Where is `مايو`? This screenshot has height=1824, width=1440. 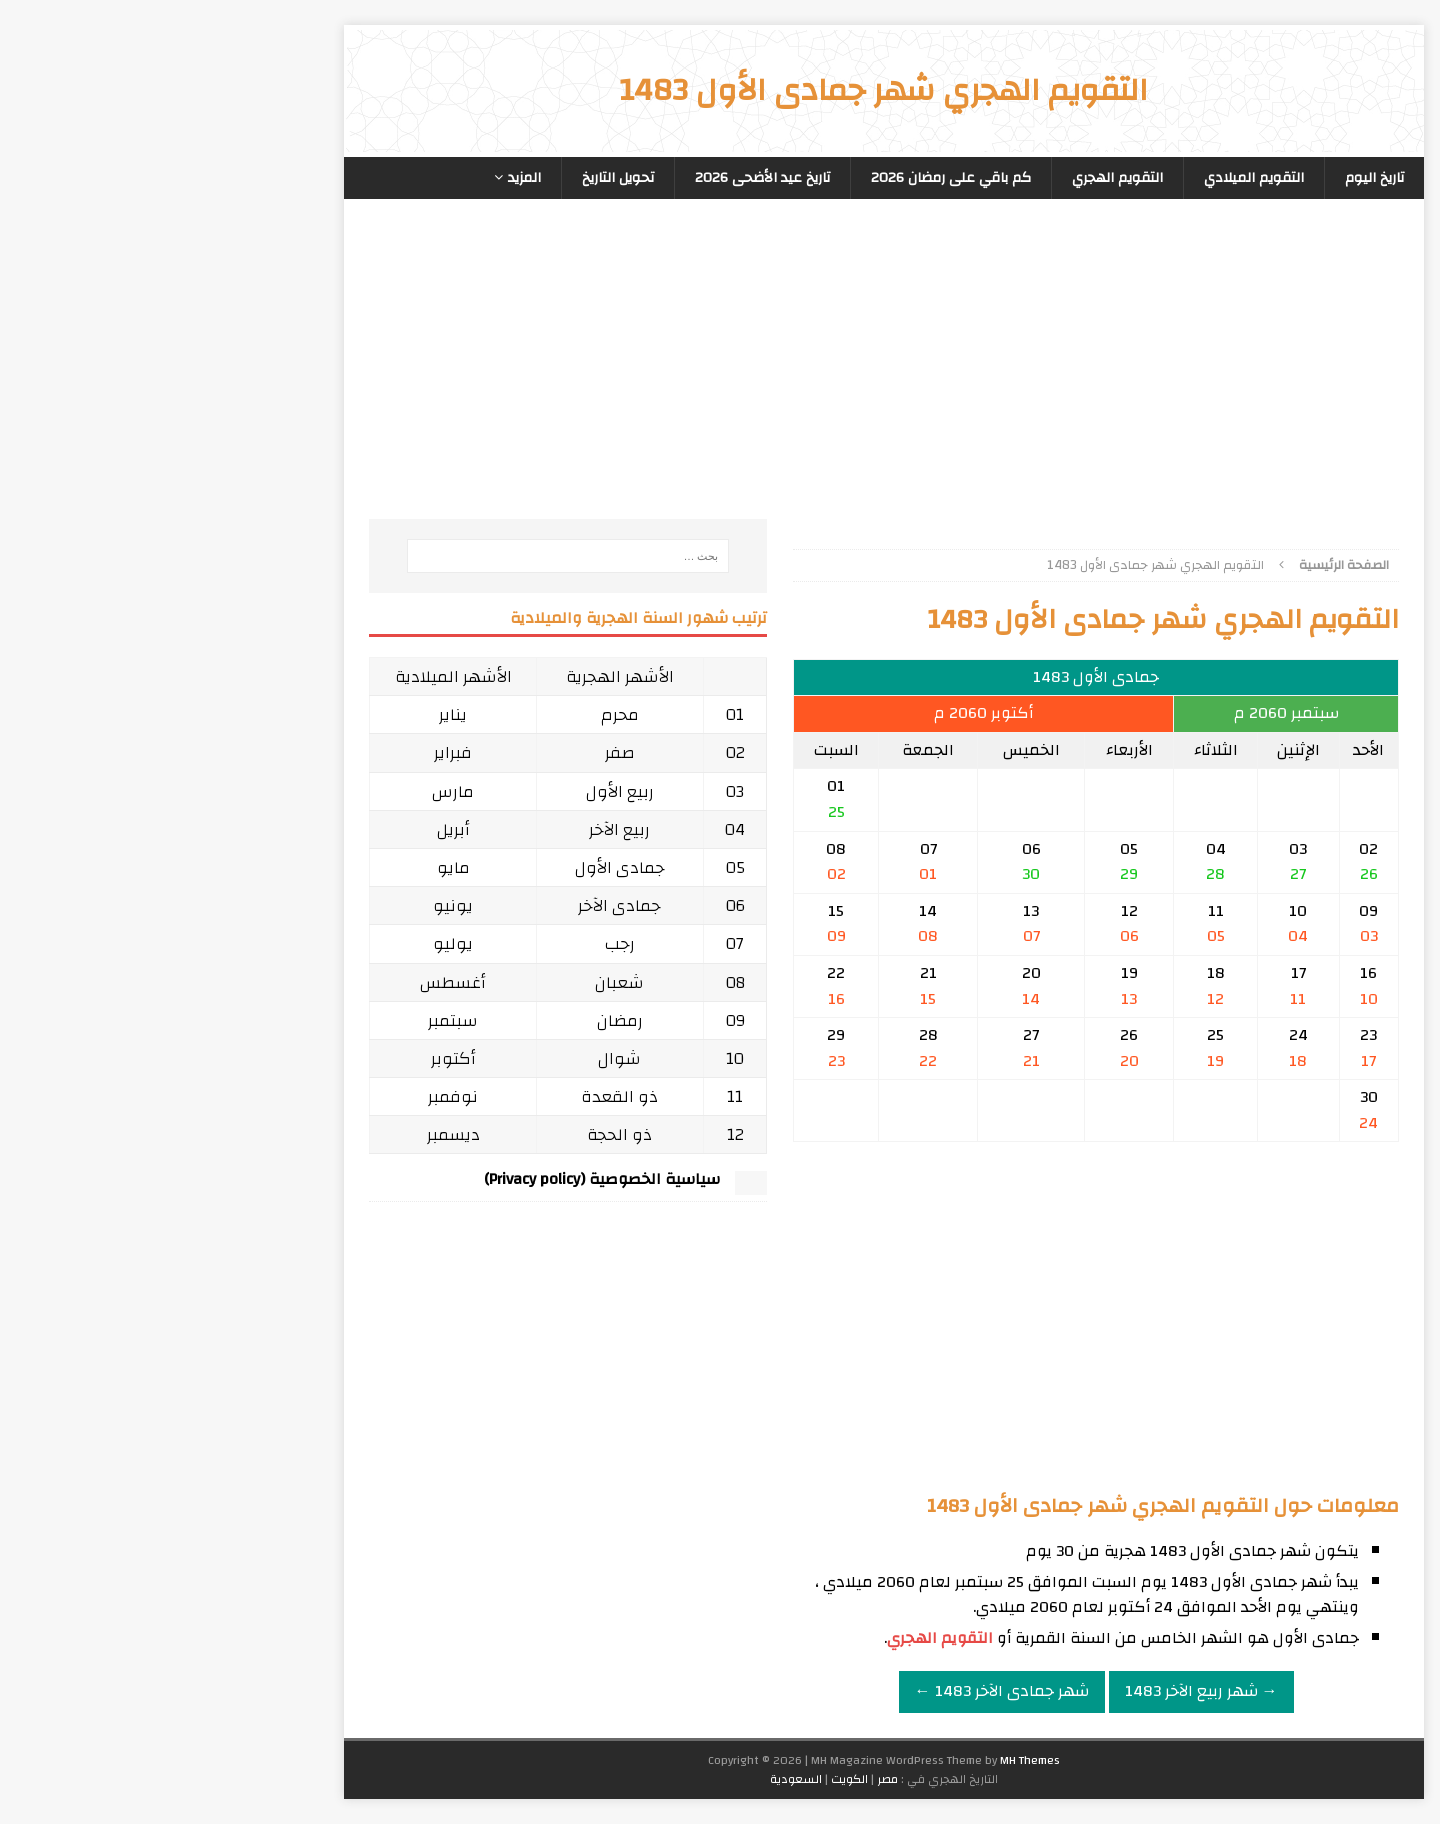
مايو is located at coordinates (289, 867).